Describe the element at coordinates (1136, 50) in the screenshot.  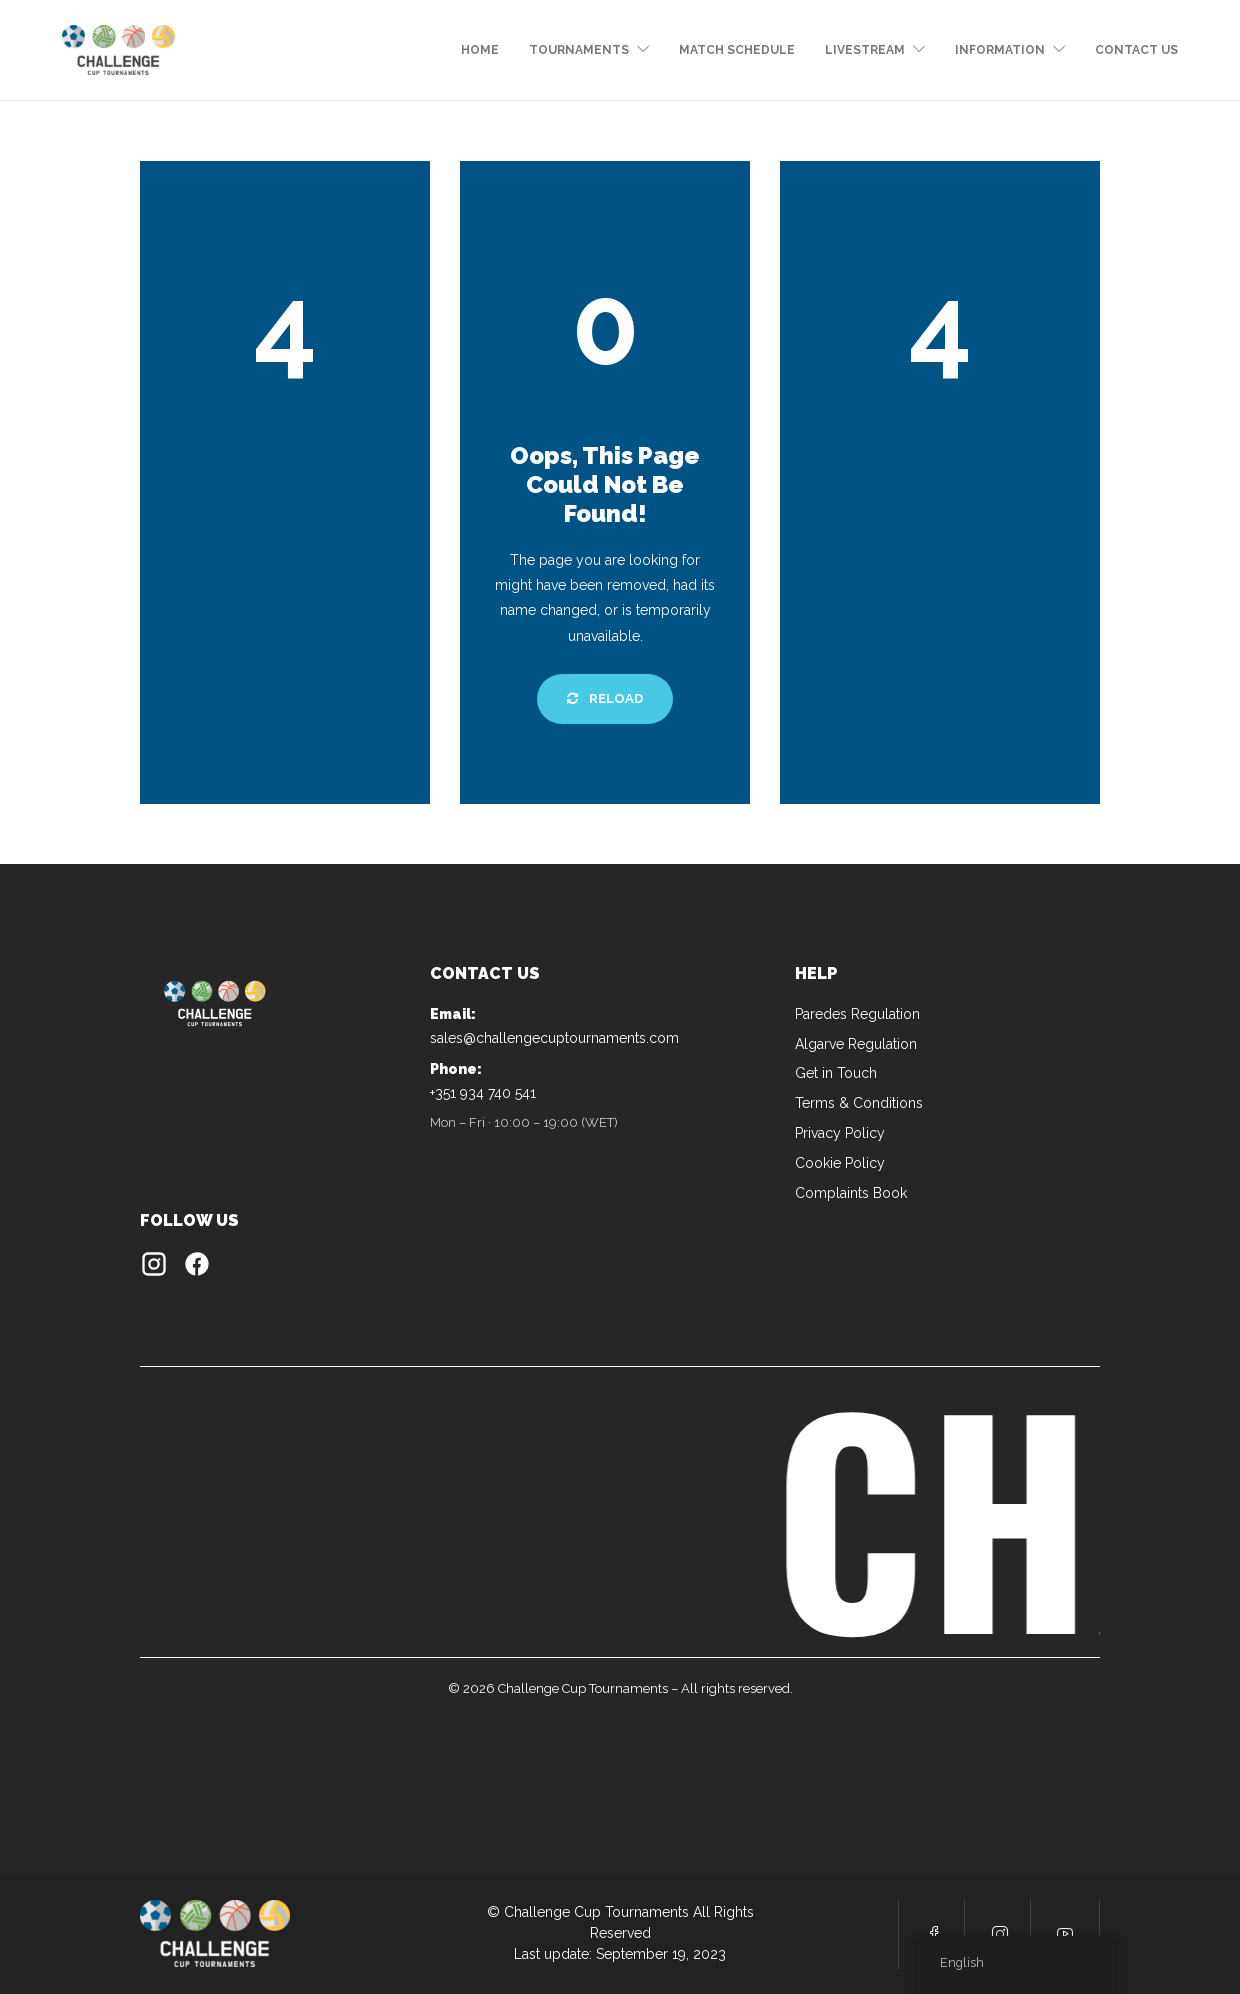
I see `CONTACT US` at that location.